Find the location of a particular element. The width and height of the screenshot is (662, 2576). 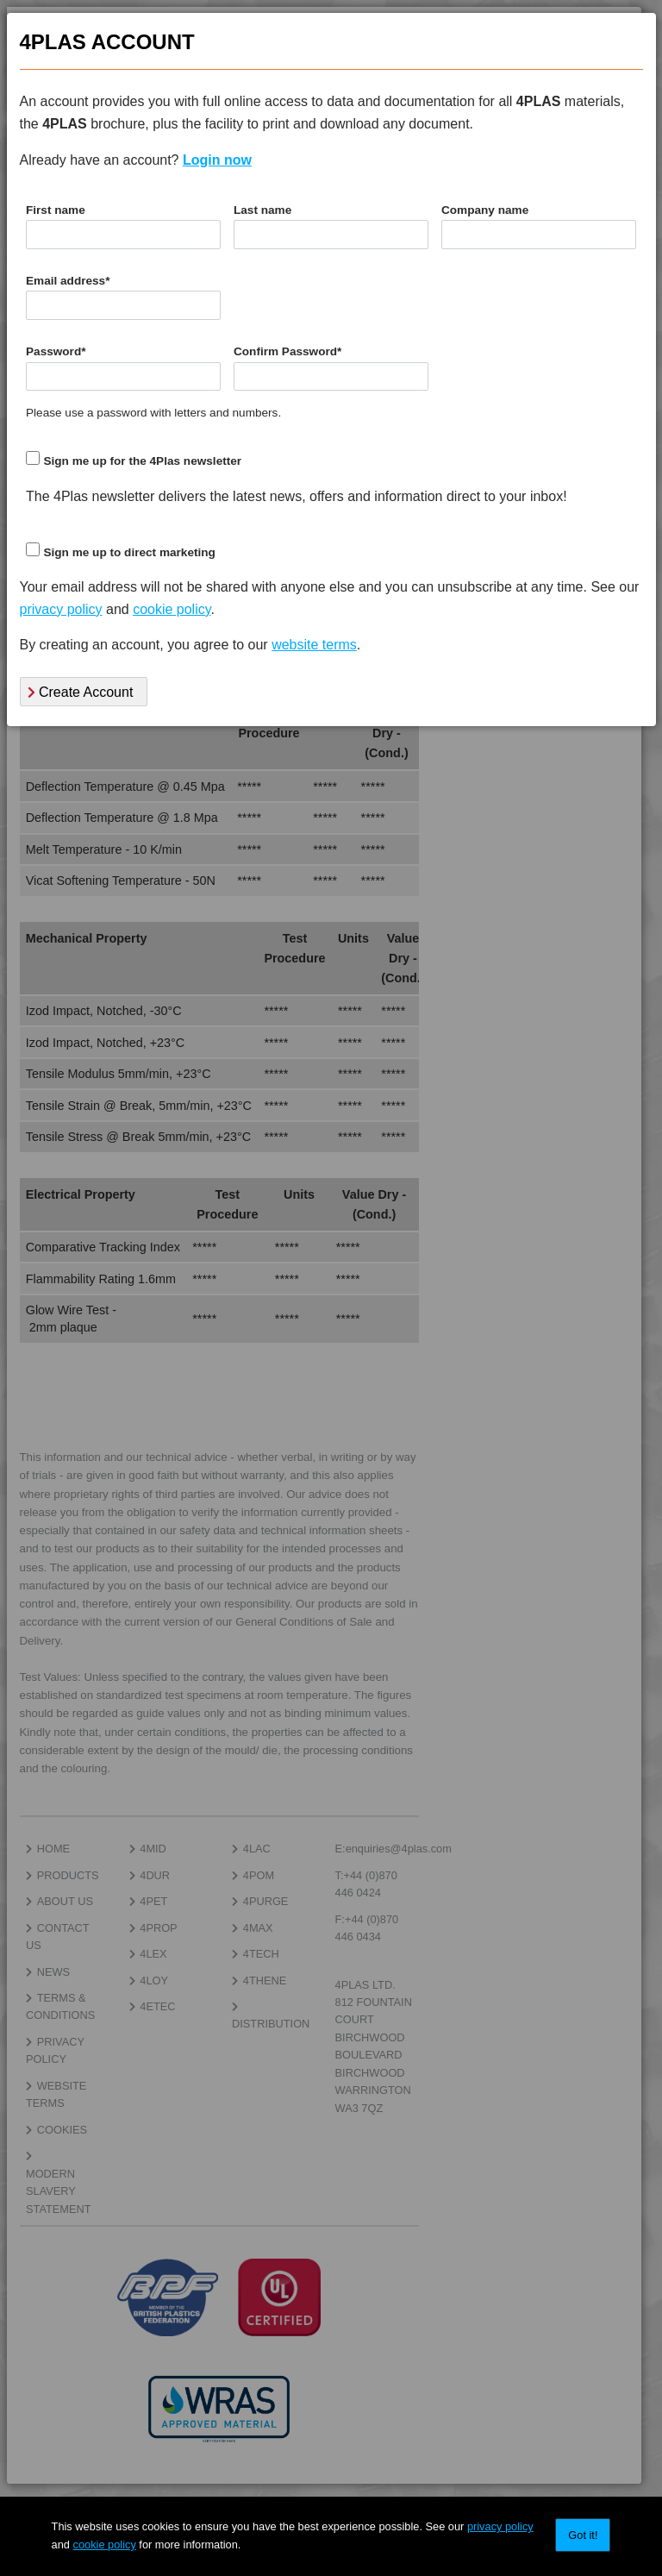

Last name is located at coordinates (262, 210).